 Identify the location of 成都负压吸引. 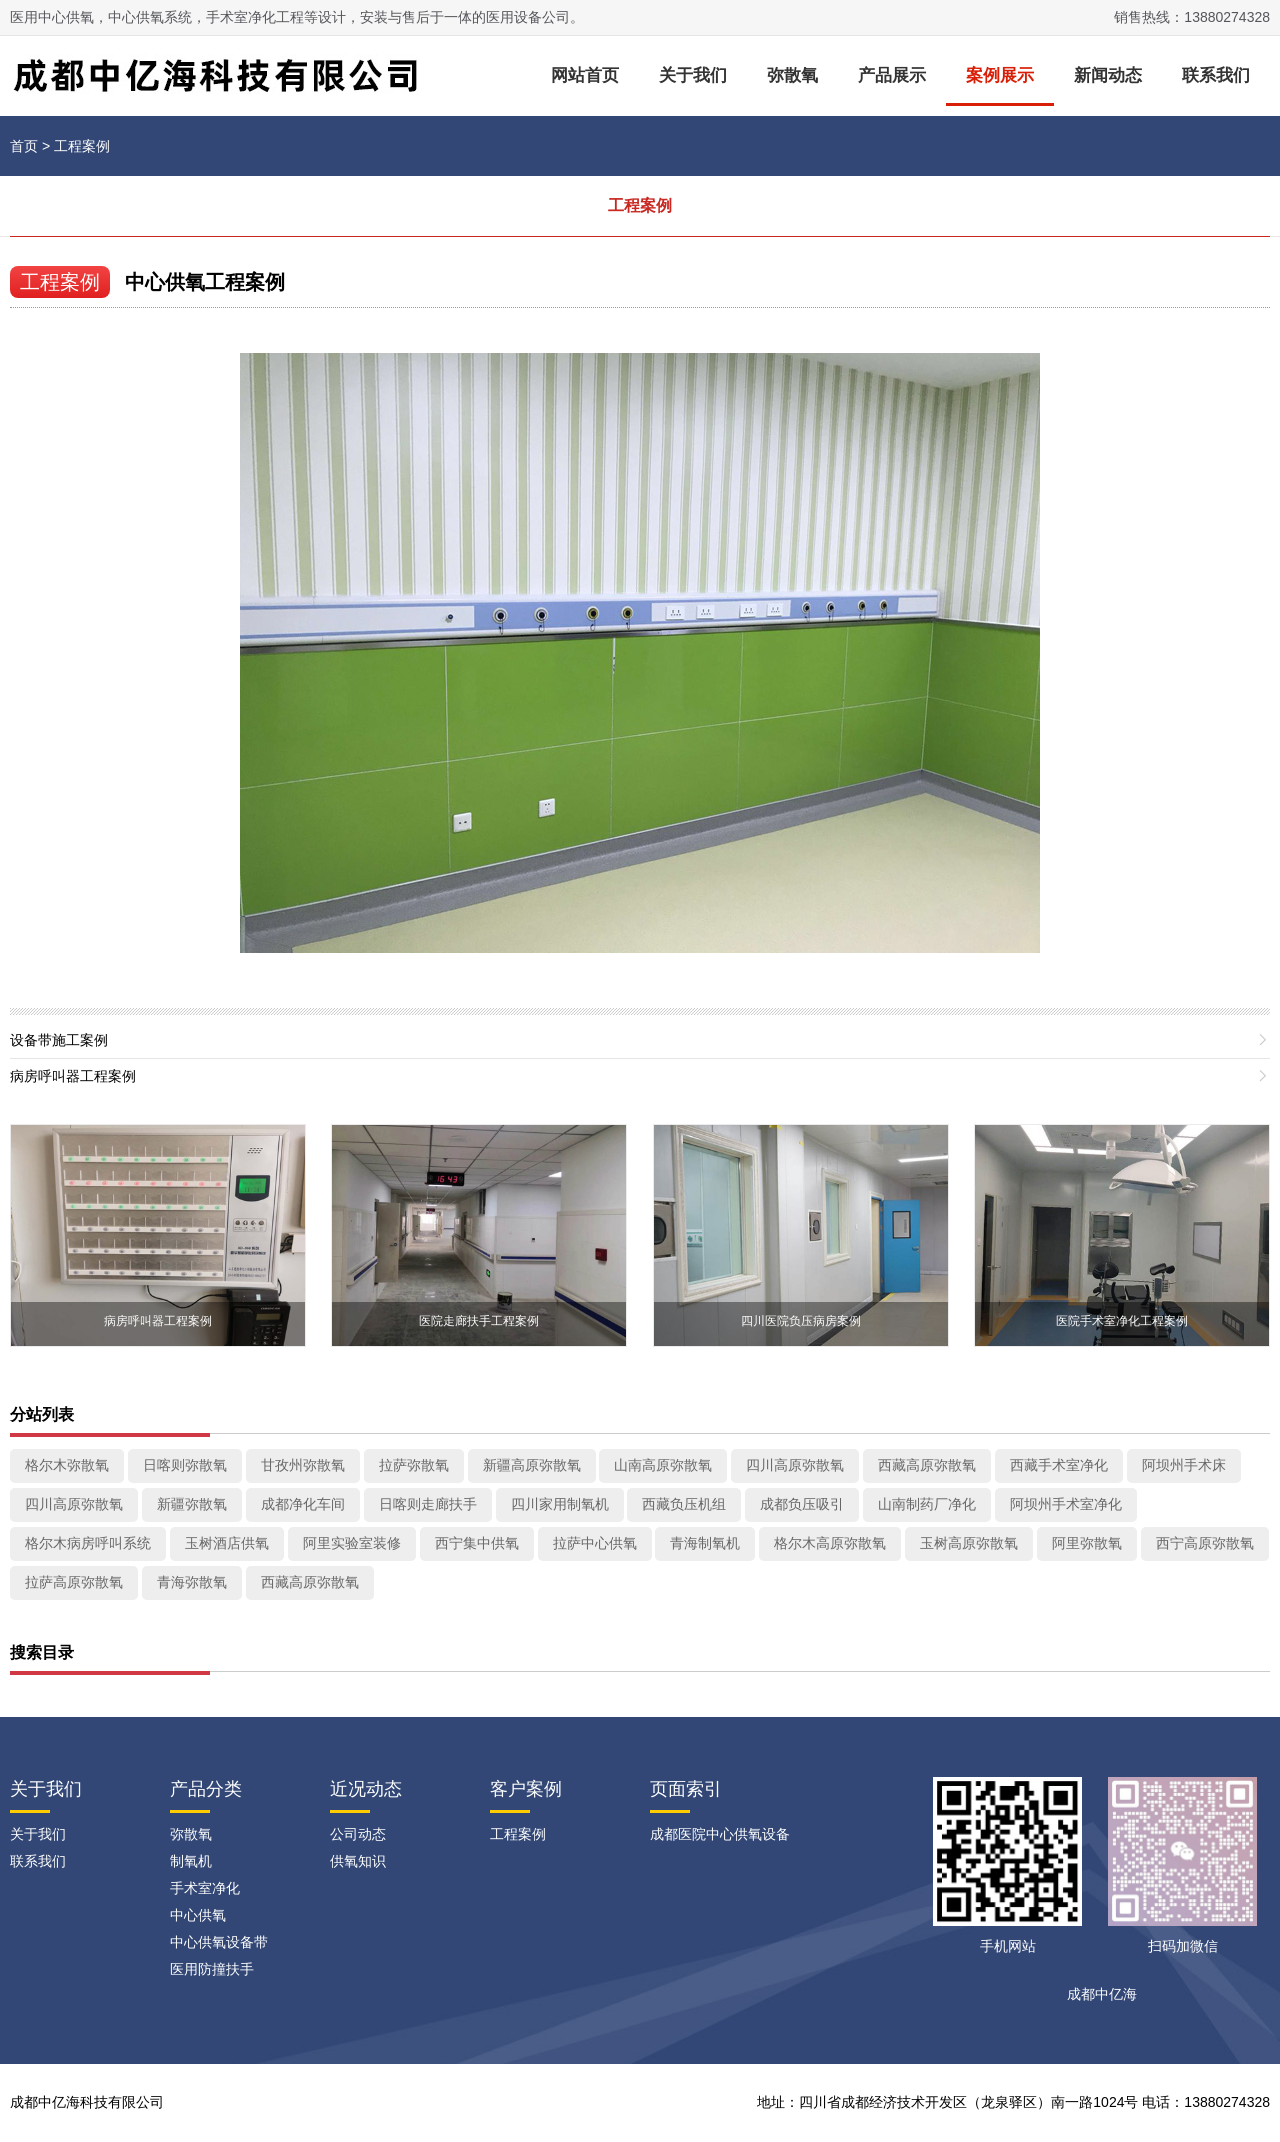
(802, 1504).